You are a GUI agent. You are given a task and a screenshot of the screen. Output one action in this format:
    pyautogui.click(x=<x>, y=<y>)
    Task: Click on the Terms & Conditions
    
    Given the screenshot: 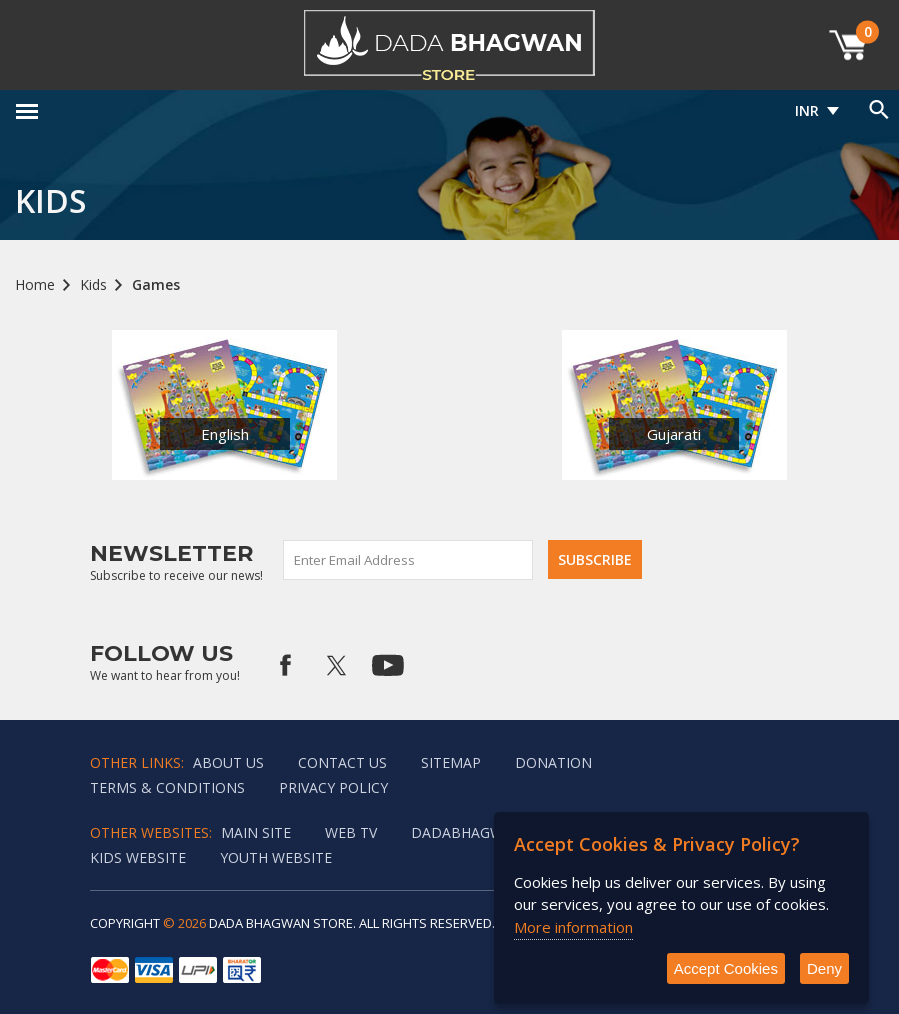 What is the action you would take?
    pyautogui.click(x=167, y=787)
    